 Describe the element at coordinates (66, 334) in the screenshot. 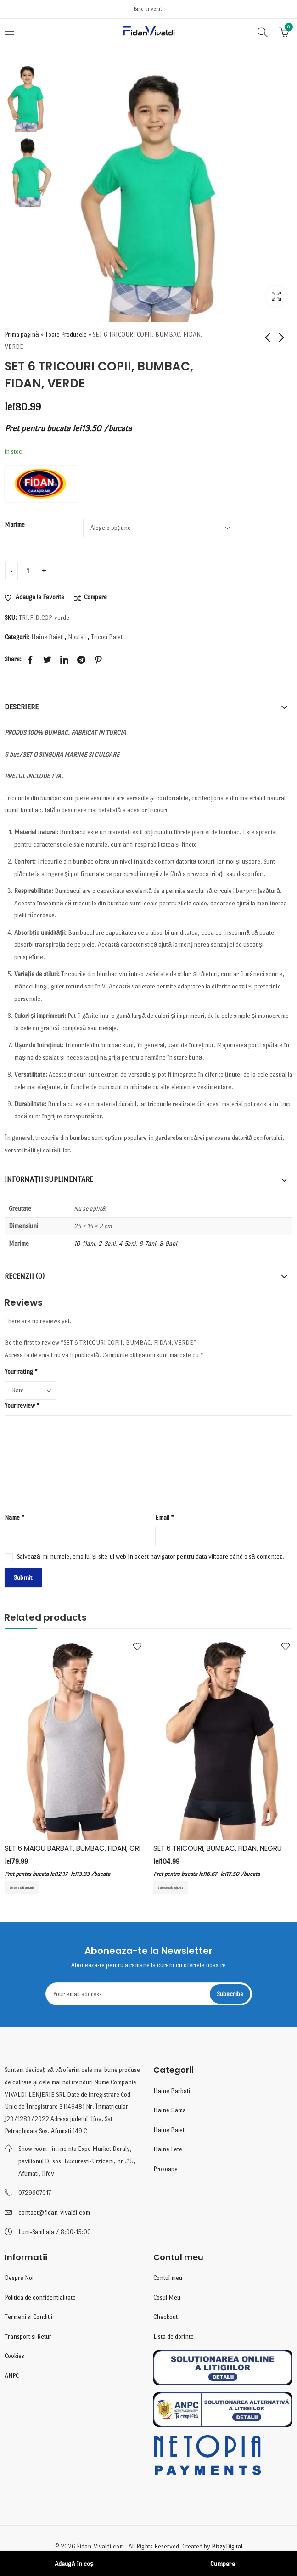

I see `Toate Produsele` at that location.